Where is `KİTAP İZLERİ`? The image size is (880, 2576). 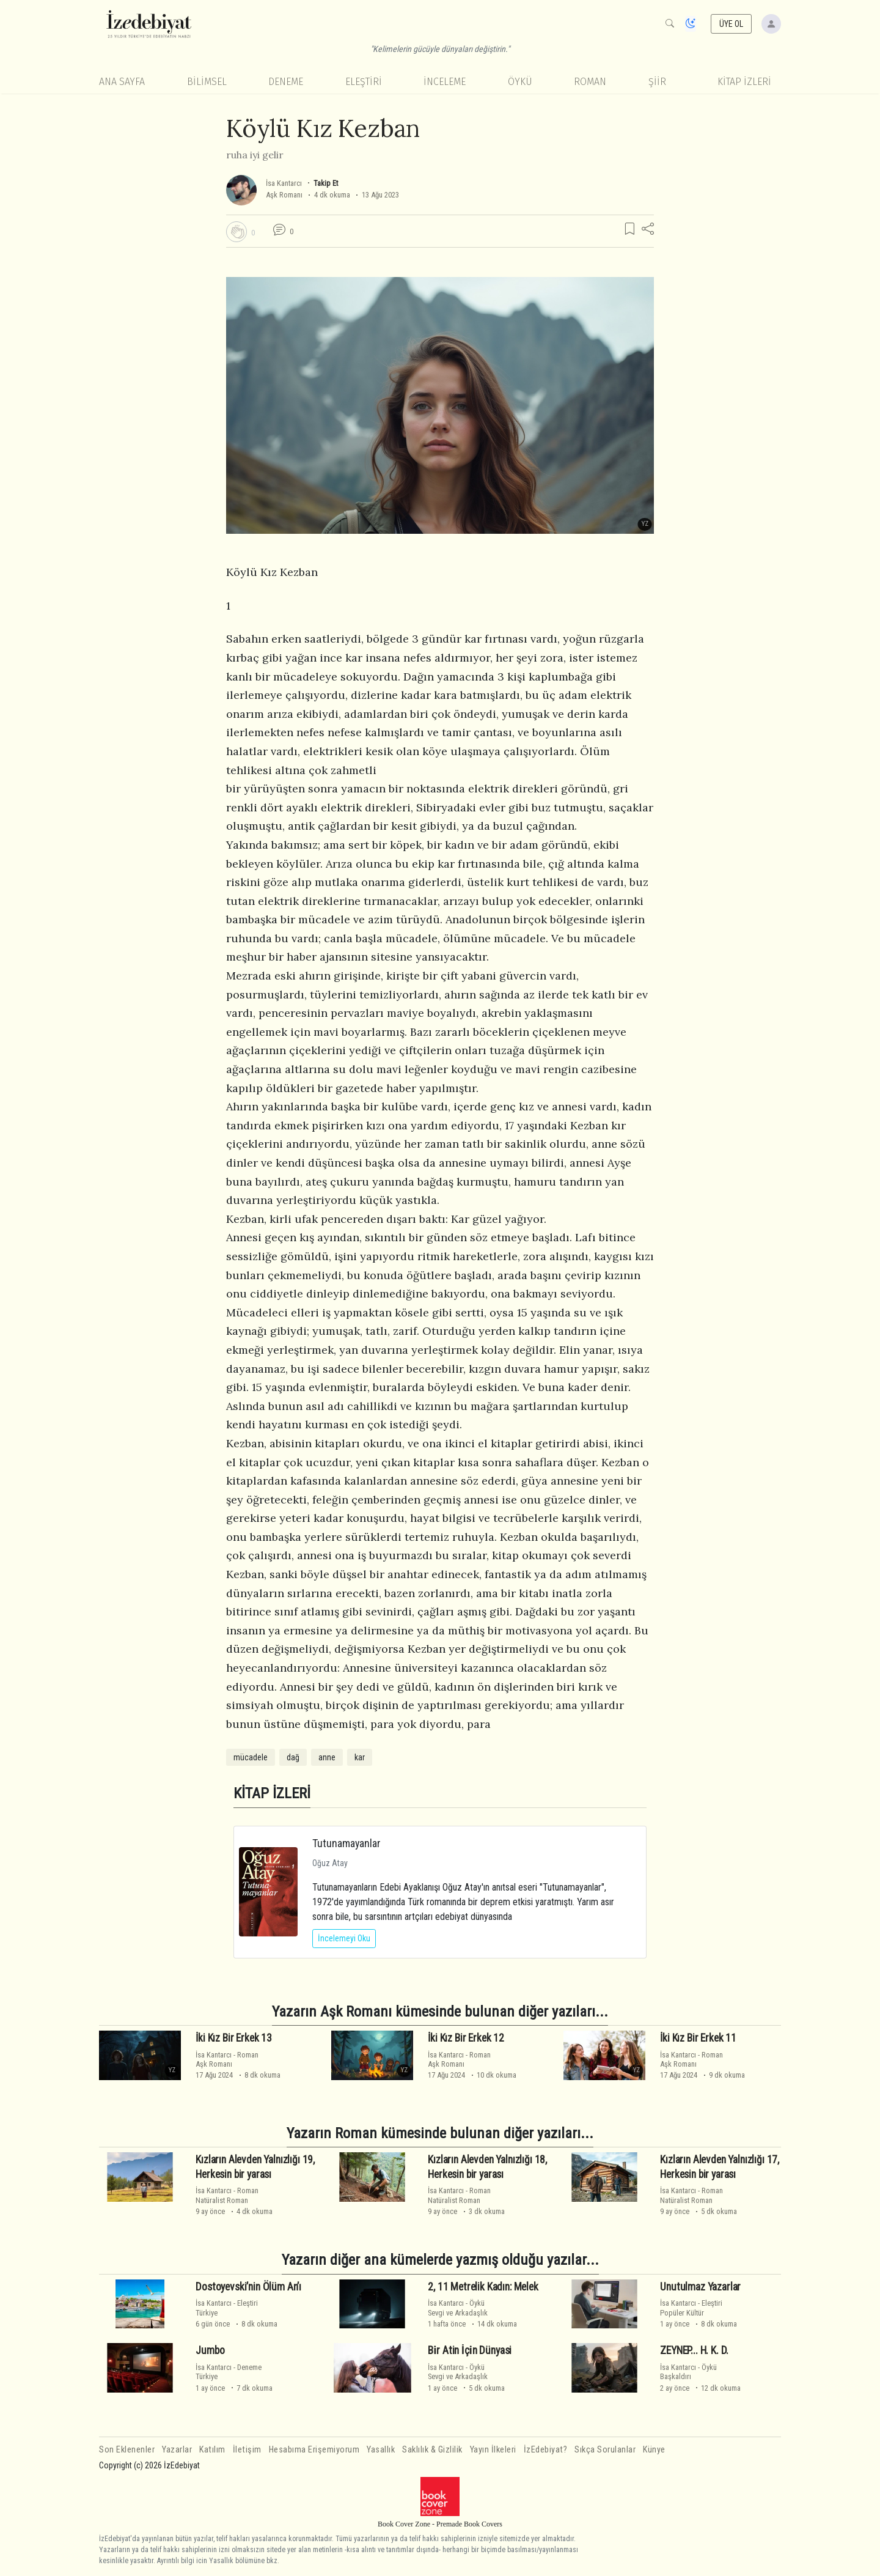 KİTAP İZLERİ is located at coordinates (744, 81).